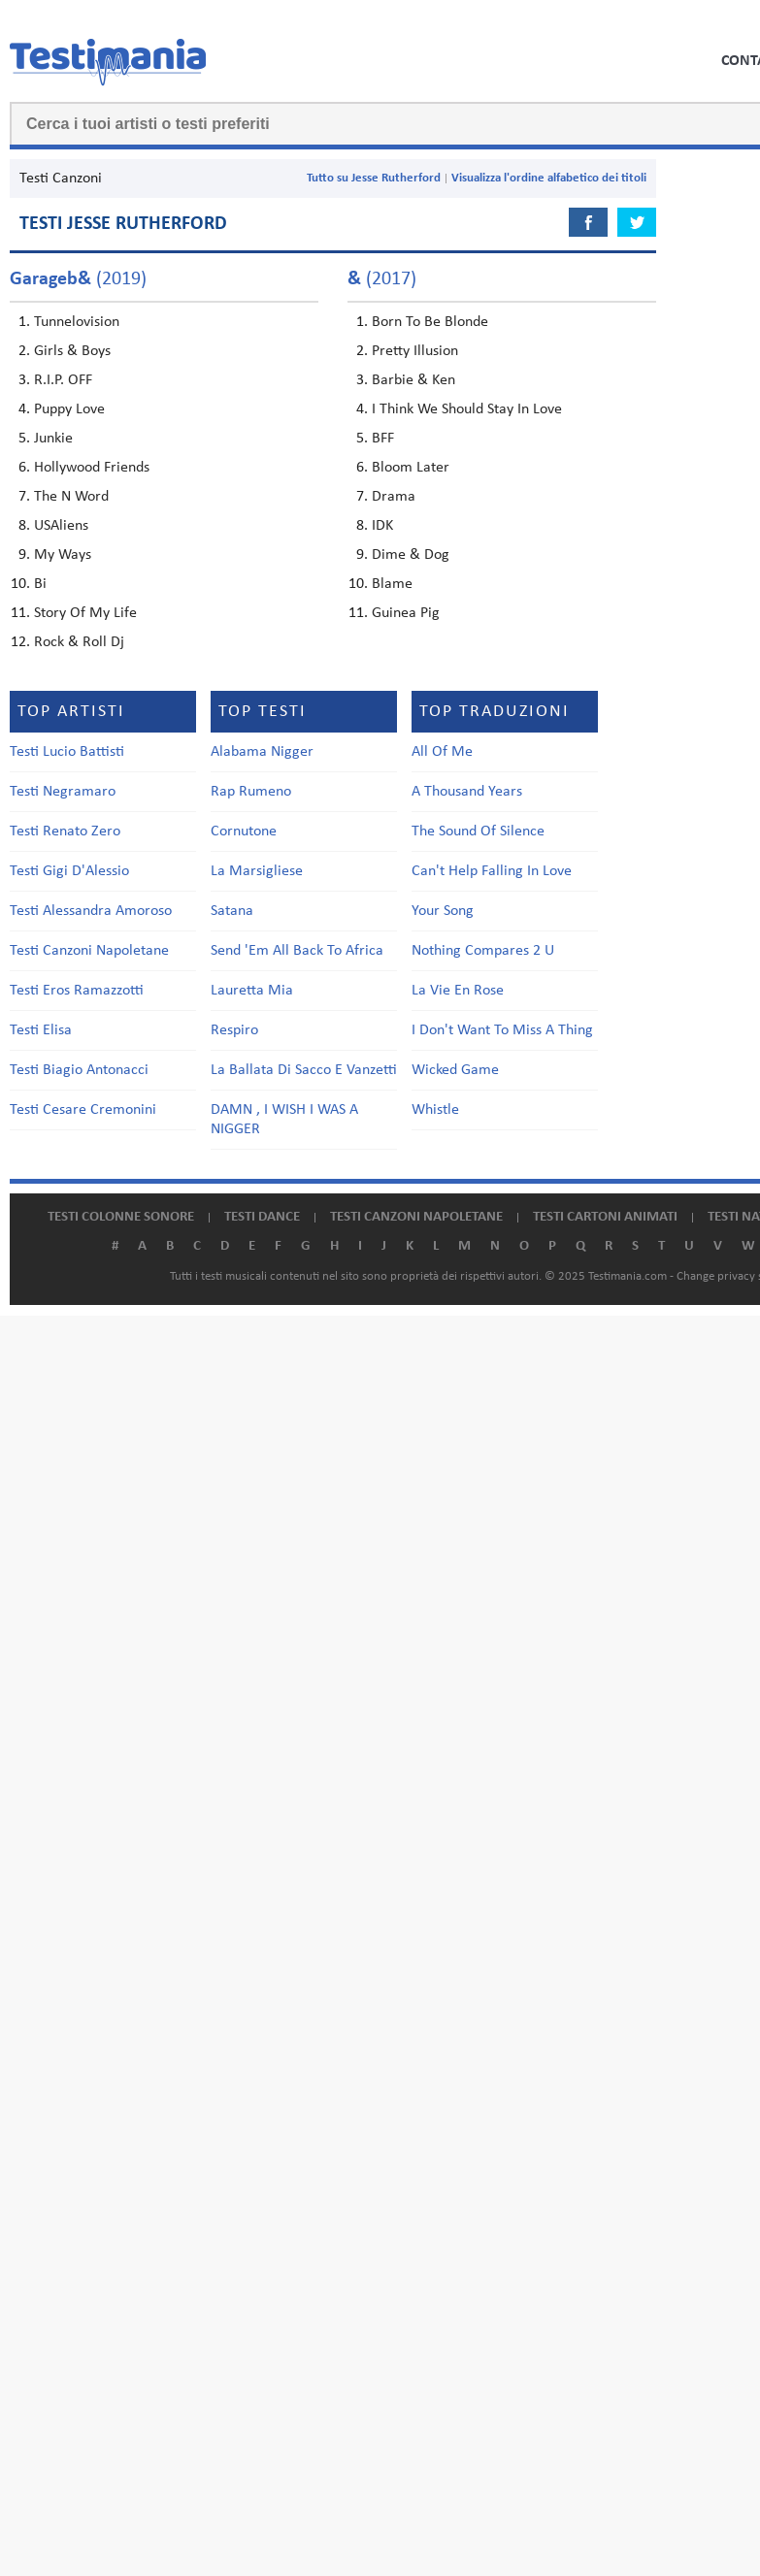 This screenshot has height=2576, width=760. I want to click on Dime & Dog, so click(410, 555).